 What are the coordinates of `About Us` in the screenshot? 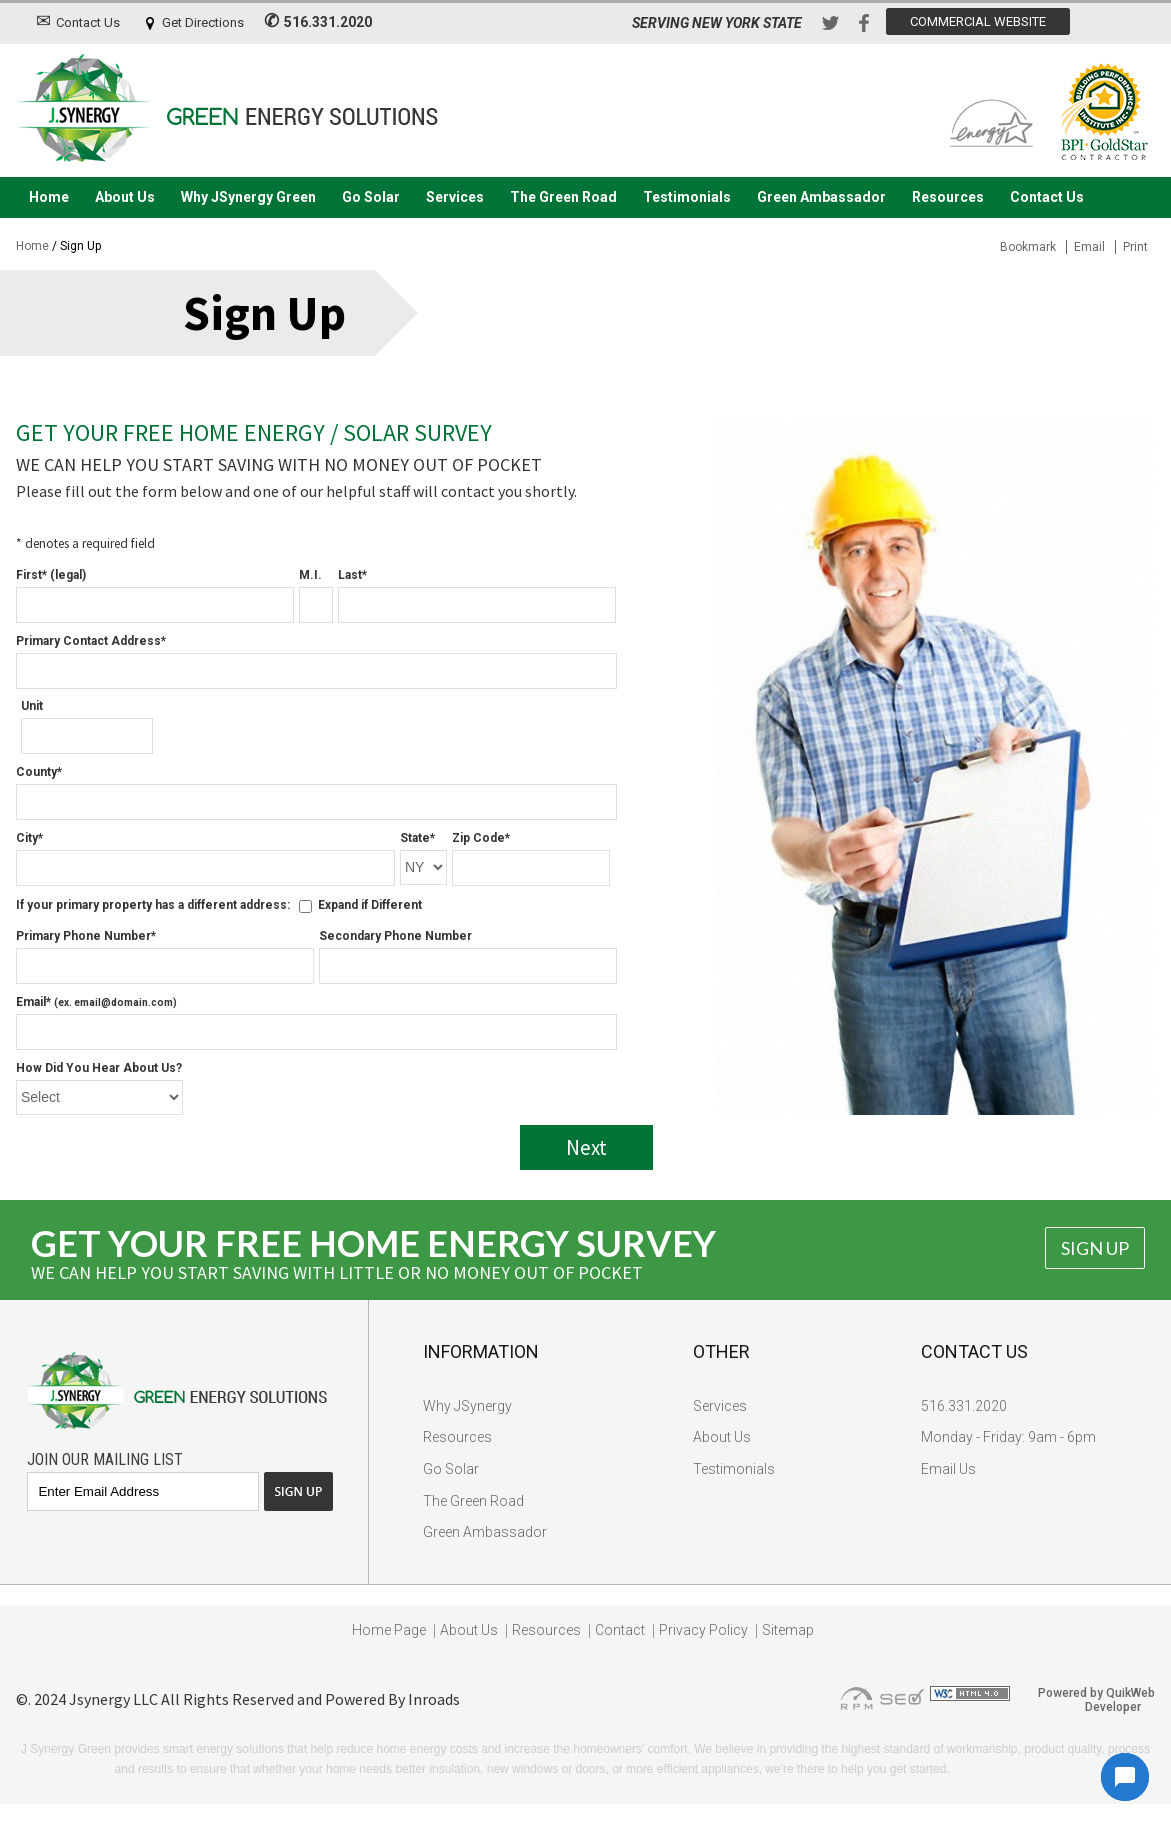 It's located at (125, 197).